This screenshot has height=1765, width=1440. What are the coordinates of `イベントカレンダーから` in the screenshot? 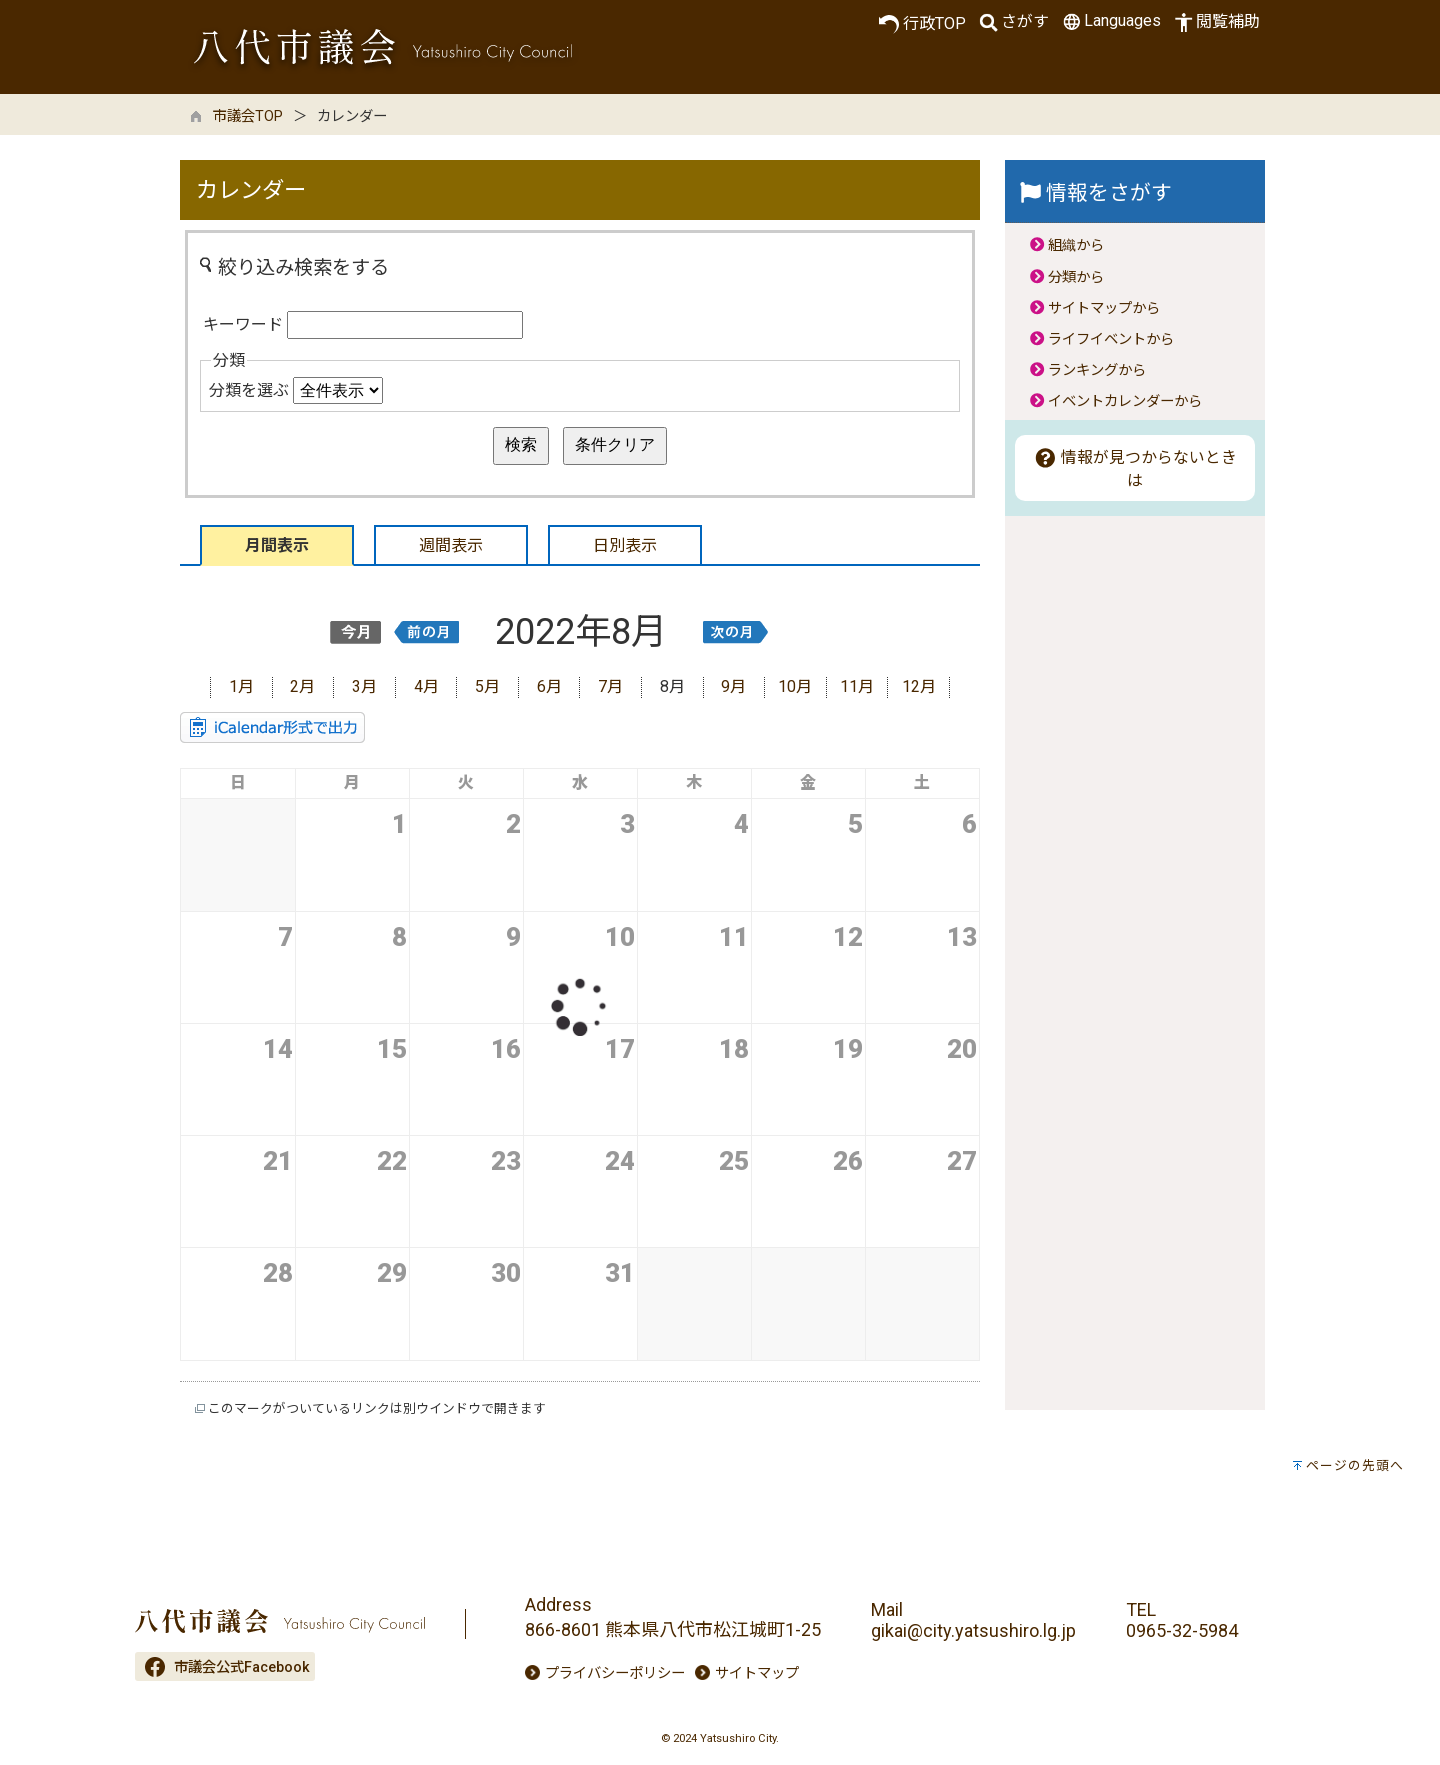 It's located at (1125, 401).